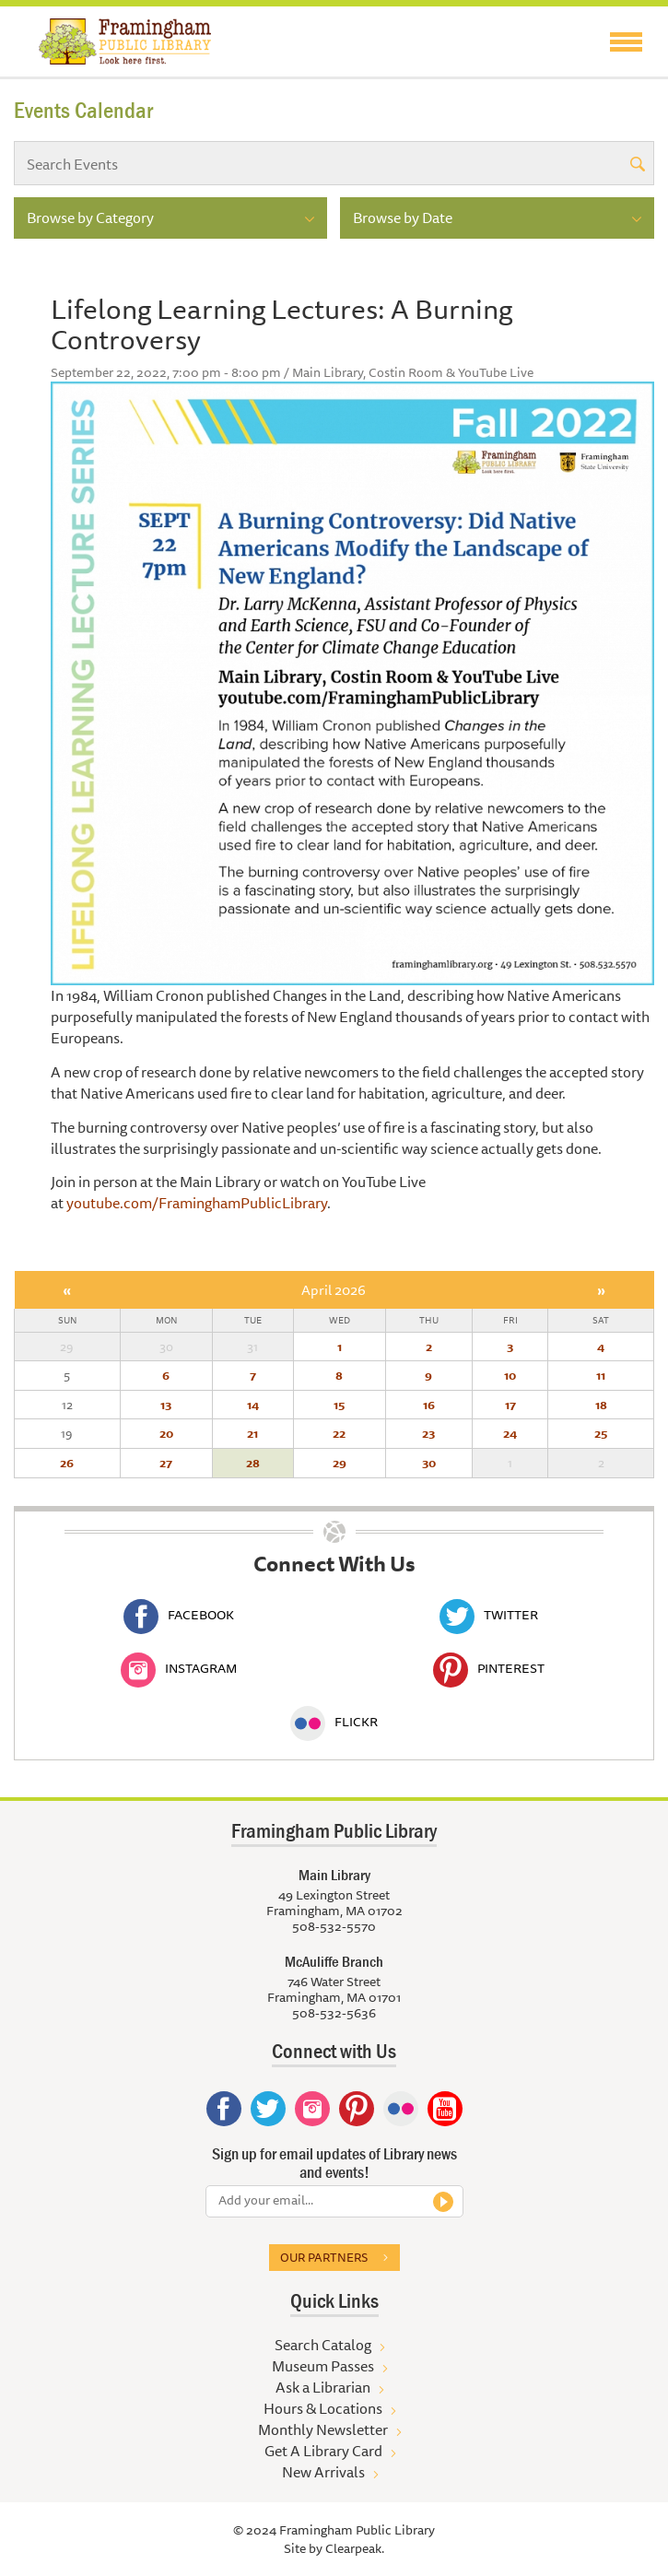 This screenshot has height=2576, width=668. Describe the element at coordinates (600, 1433) in the screenshot. I see `25` at that location.